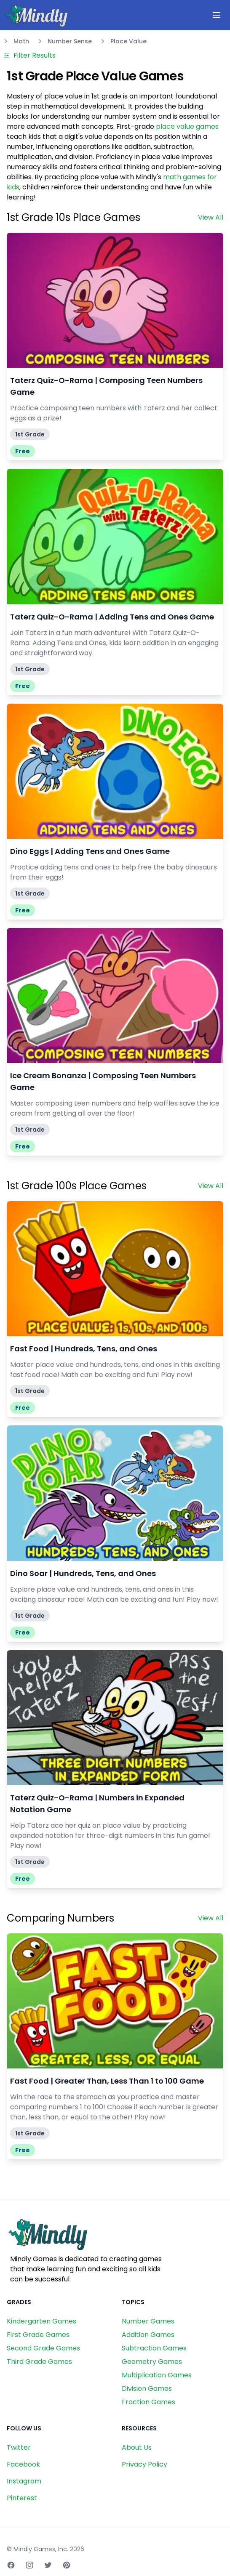 The image size is (230, 2576). I want to click on Math, so click(21, 41).